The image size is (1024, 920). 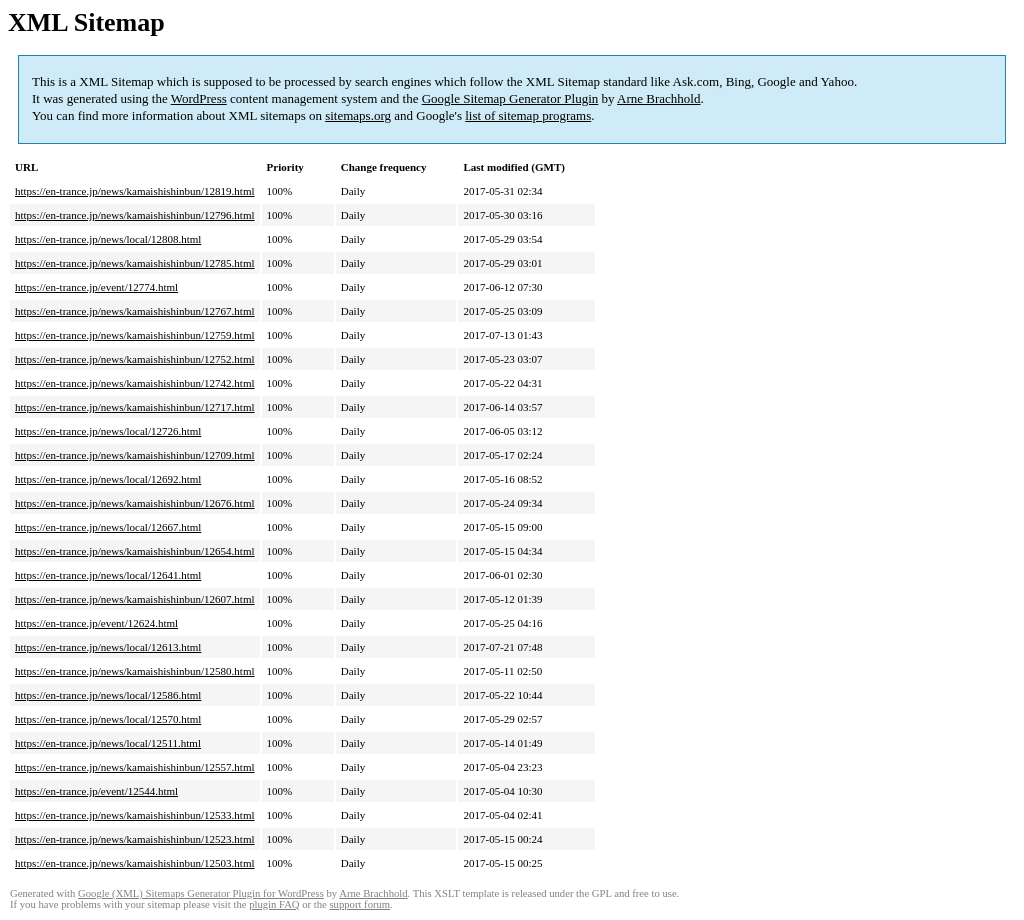 What do you see at coordinates (135, 383) in the screenshot?
I see `https://en-trance.jp/news/kamaishishinbun/12742.html` at bounding box center [135, 383].